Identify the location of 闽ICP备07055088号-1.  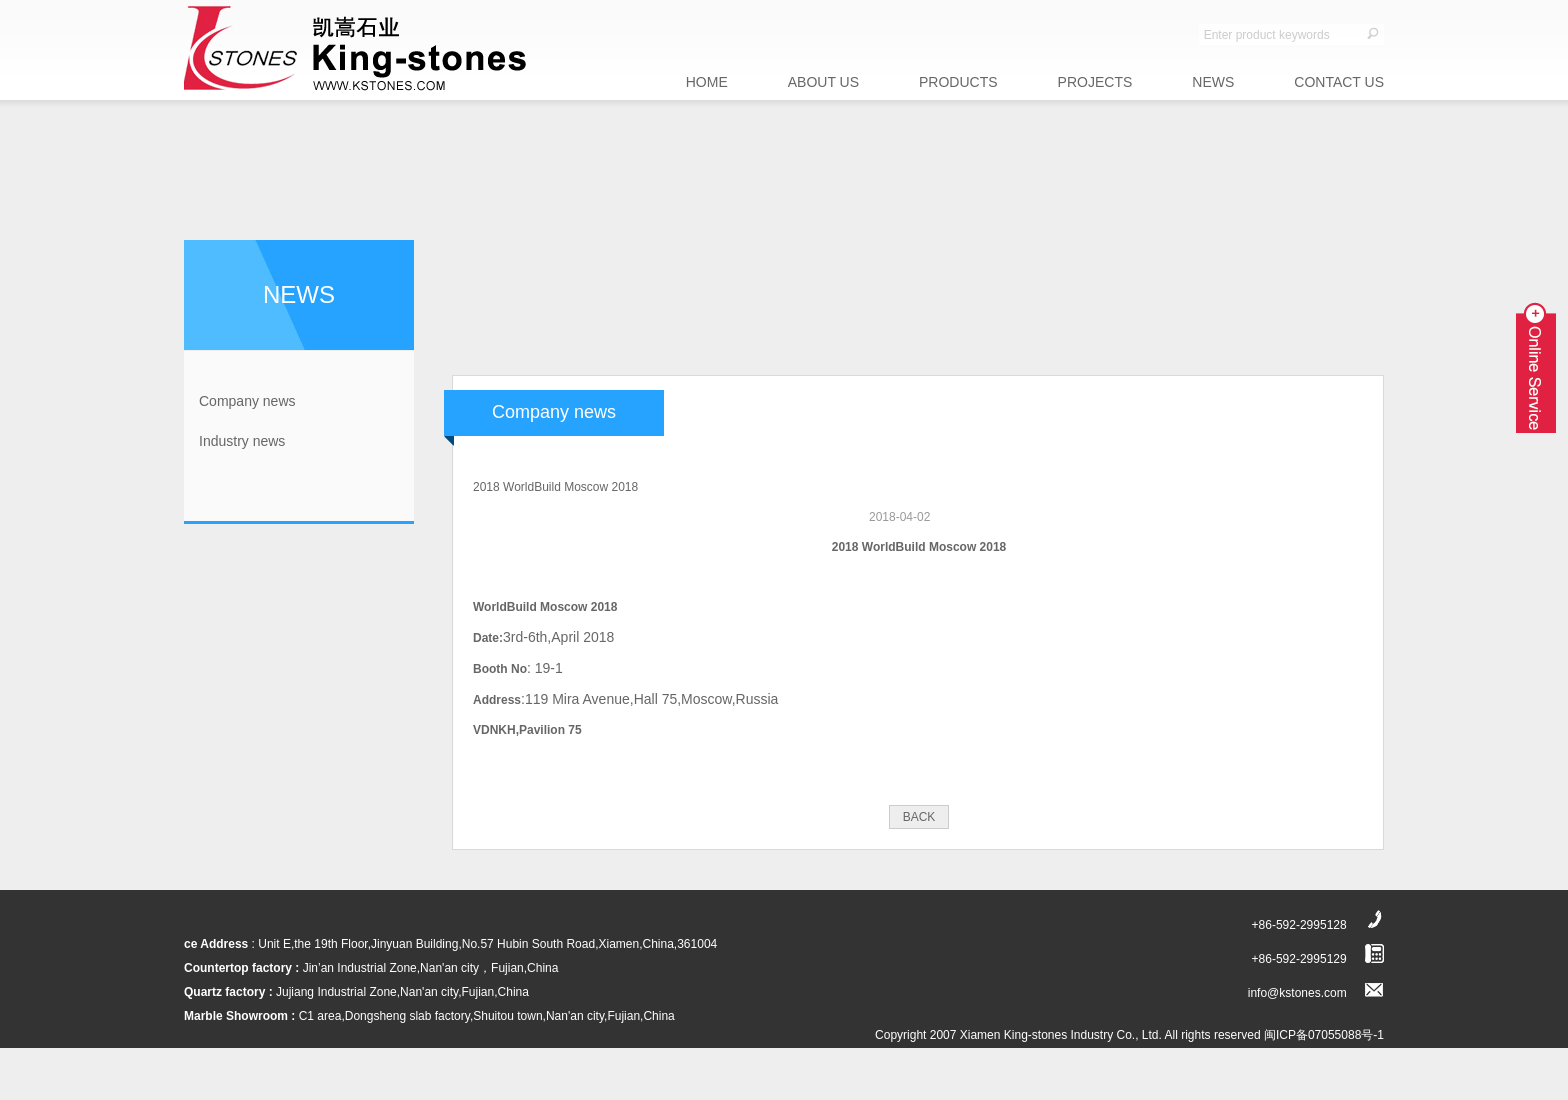
(1324, 1035).